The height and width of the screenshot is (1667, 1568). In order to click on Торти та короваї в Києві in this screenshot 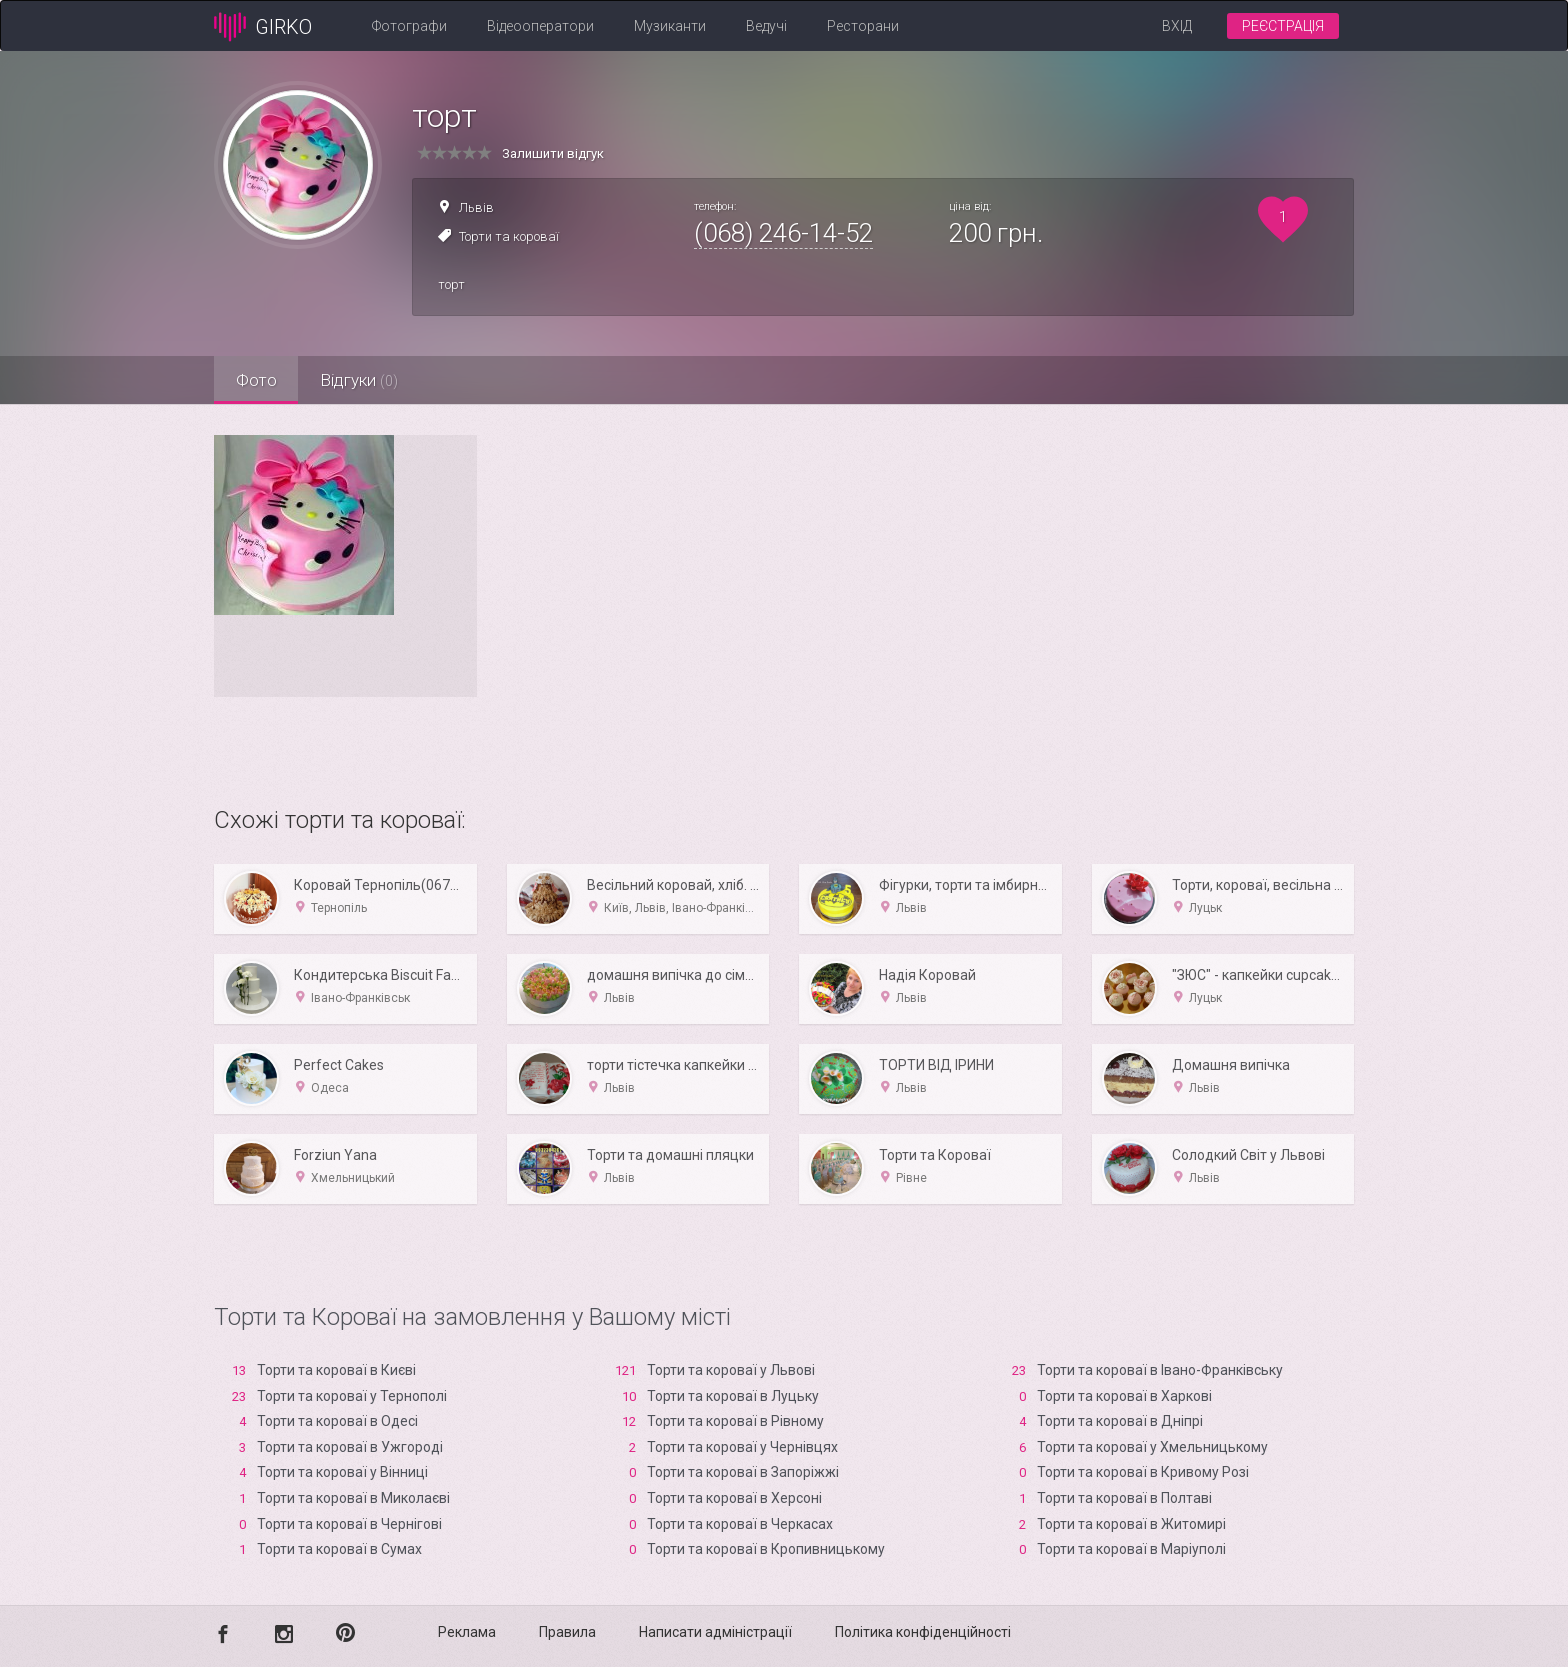, I will do `click(336, 1370)`.